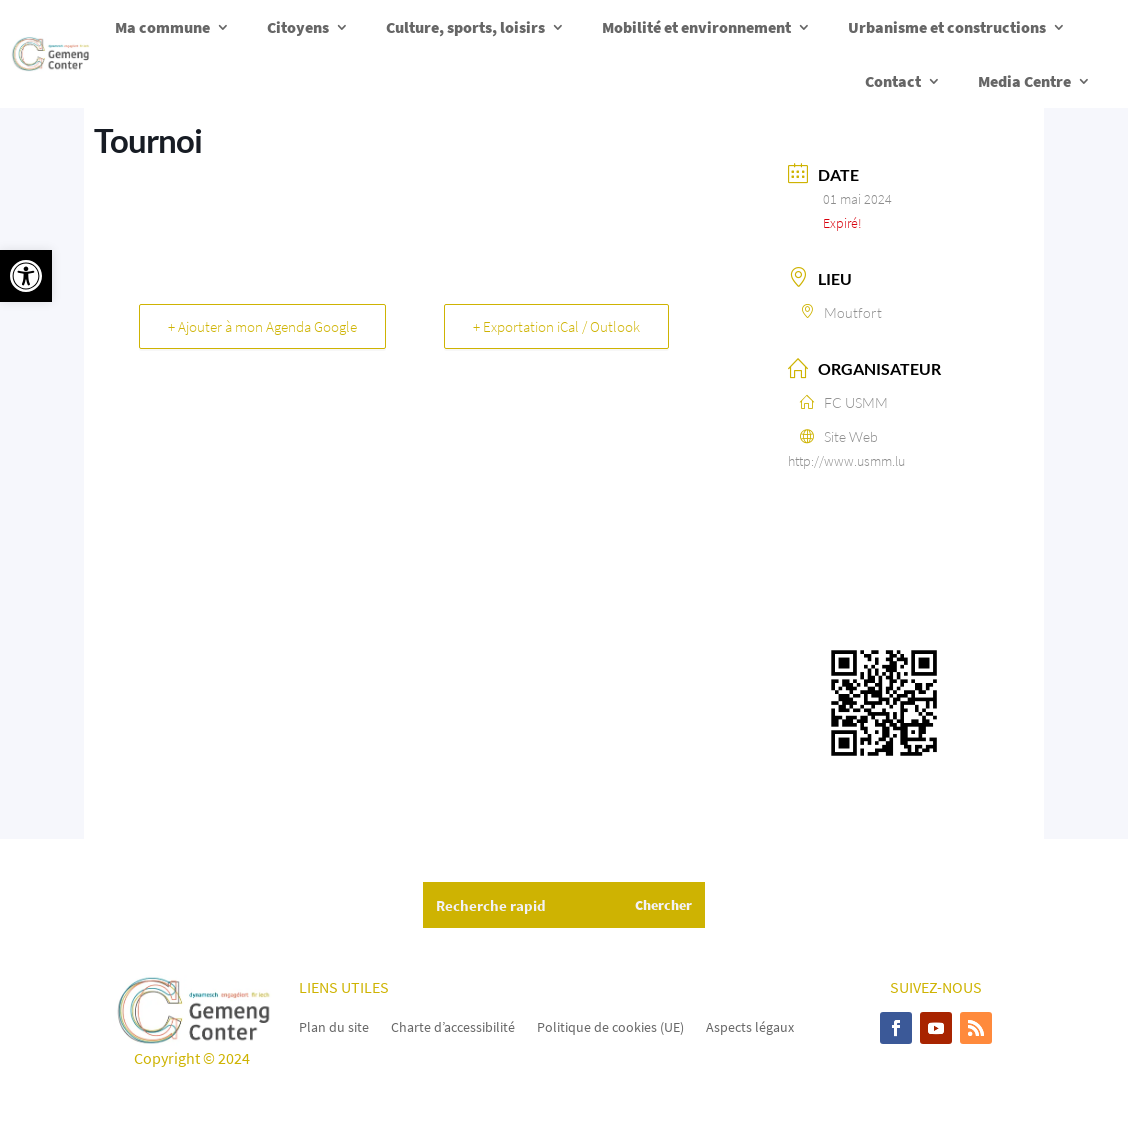 The width and height of the screenshot is (1128, 1142). Describe the element at coordinates (893, 81) in the screenshot. I see `Contact` at that location.